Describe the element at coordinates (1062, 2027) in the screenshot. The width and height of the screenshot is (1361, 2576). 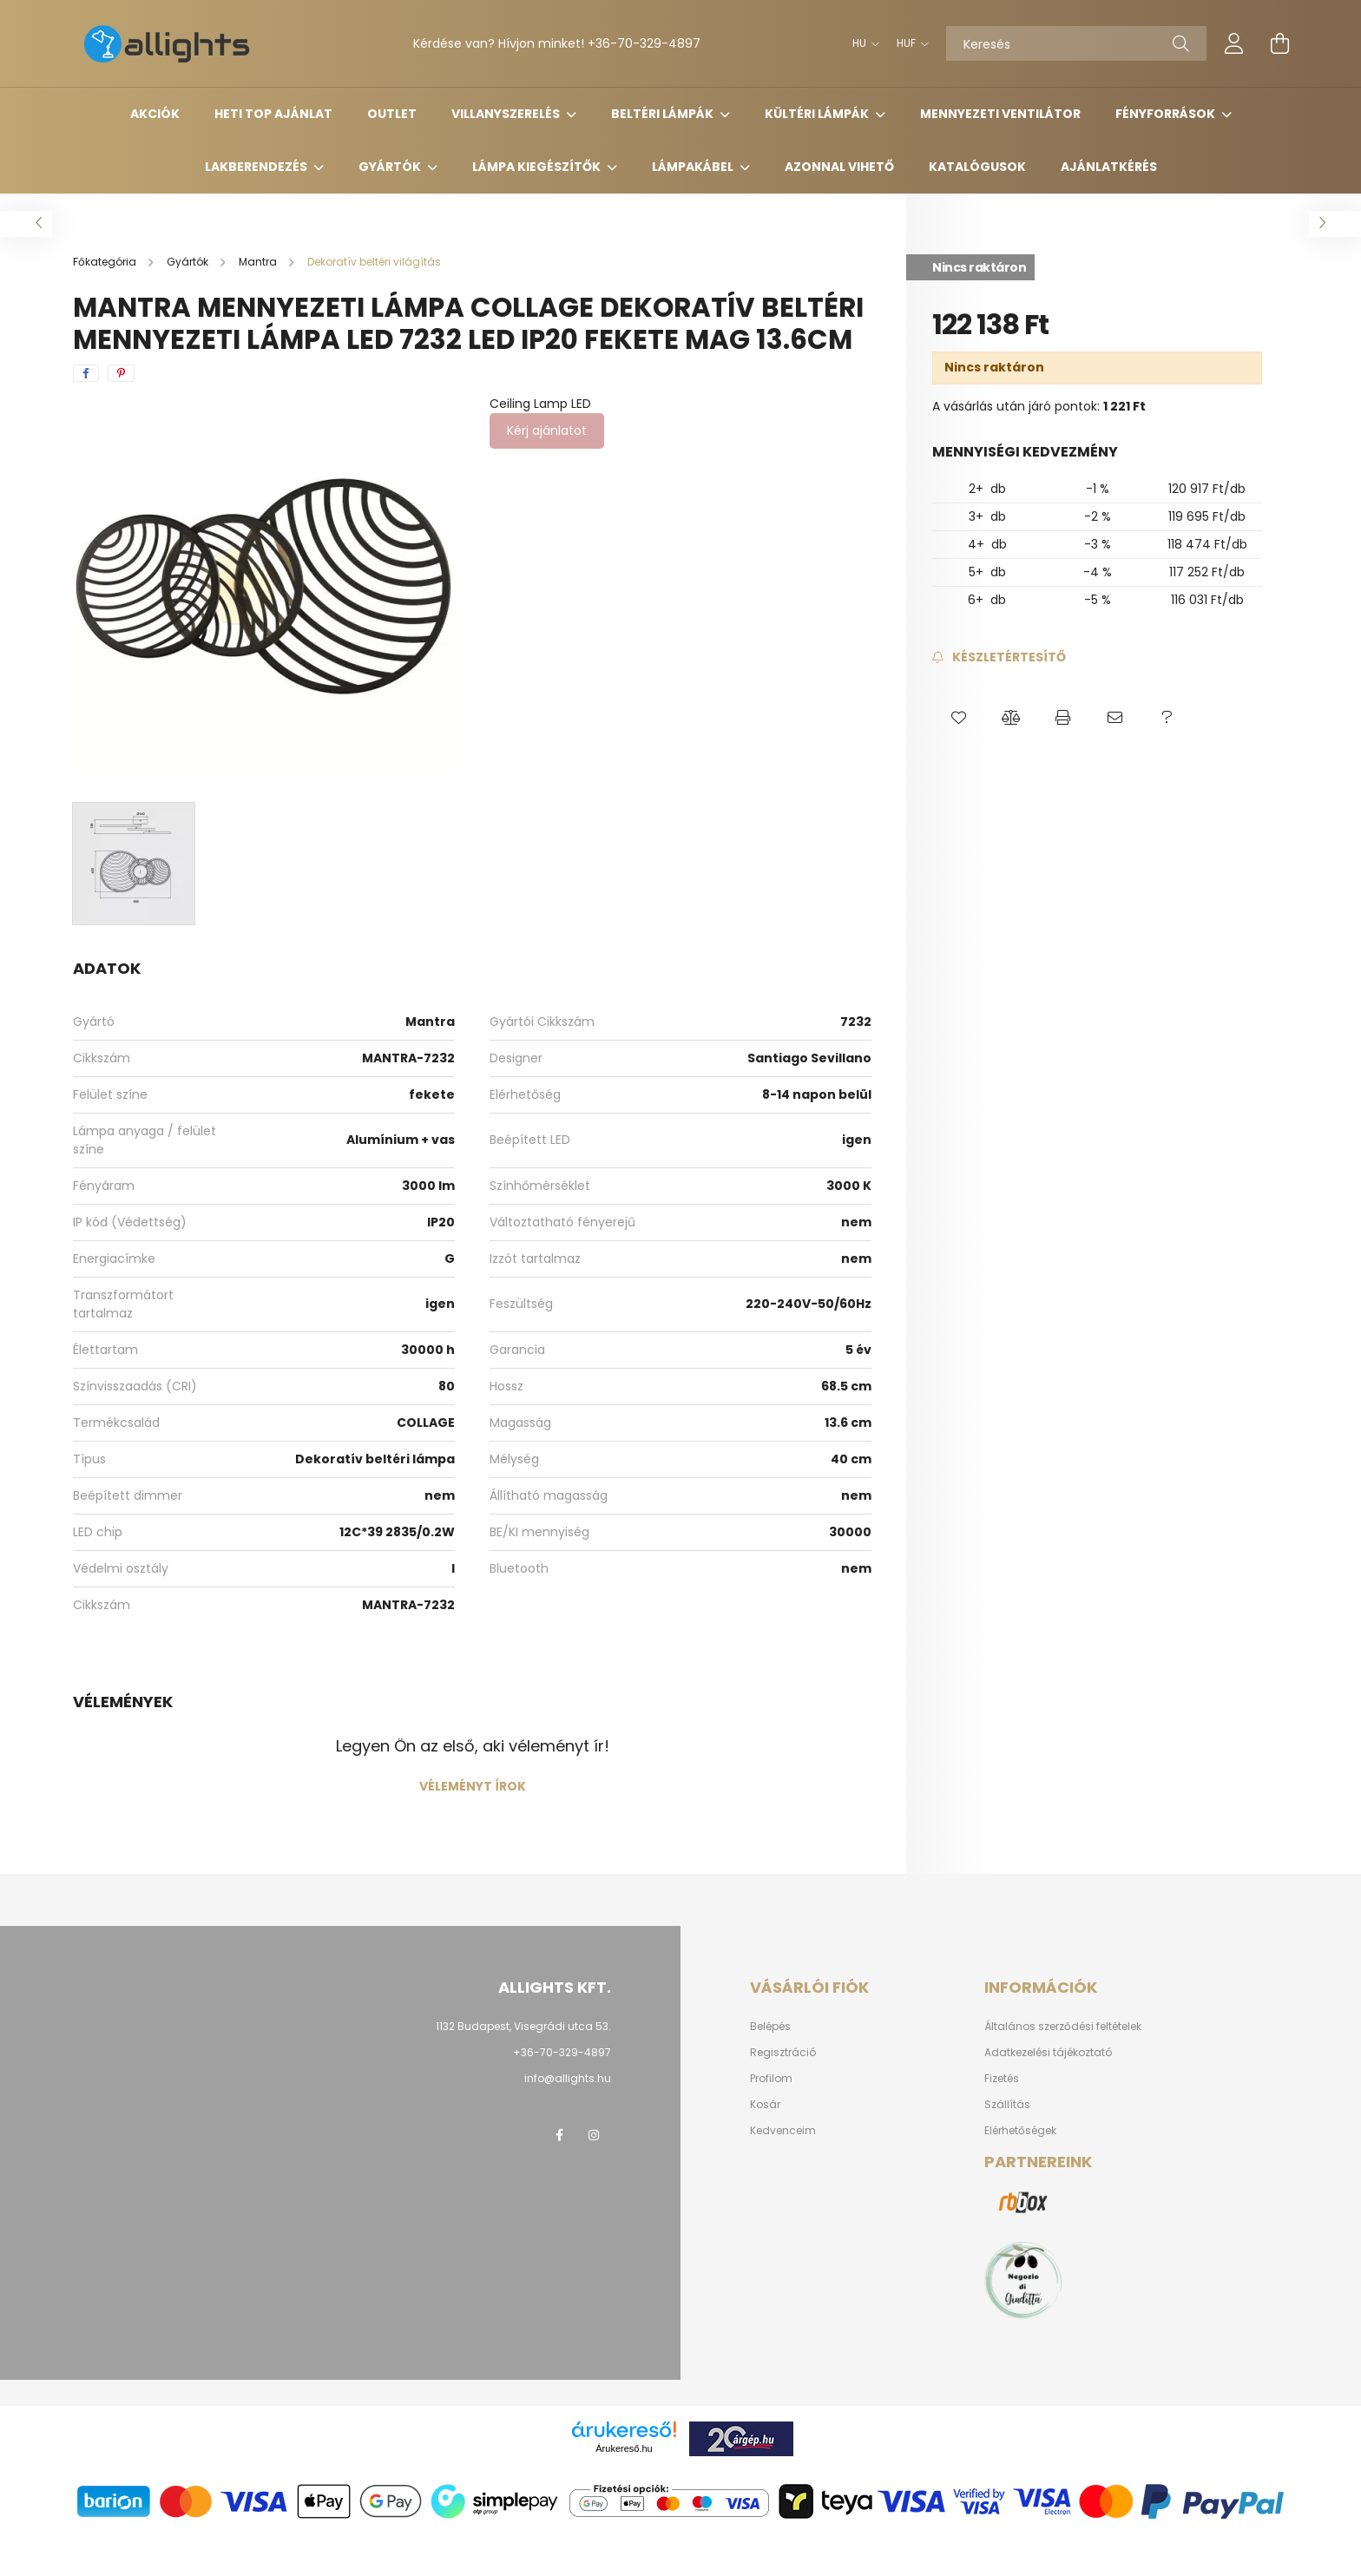
I see `Általános szerződési feltételek` at that location.